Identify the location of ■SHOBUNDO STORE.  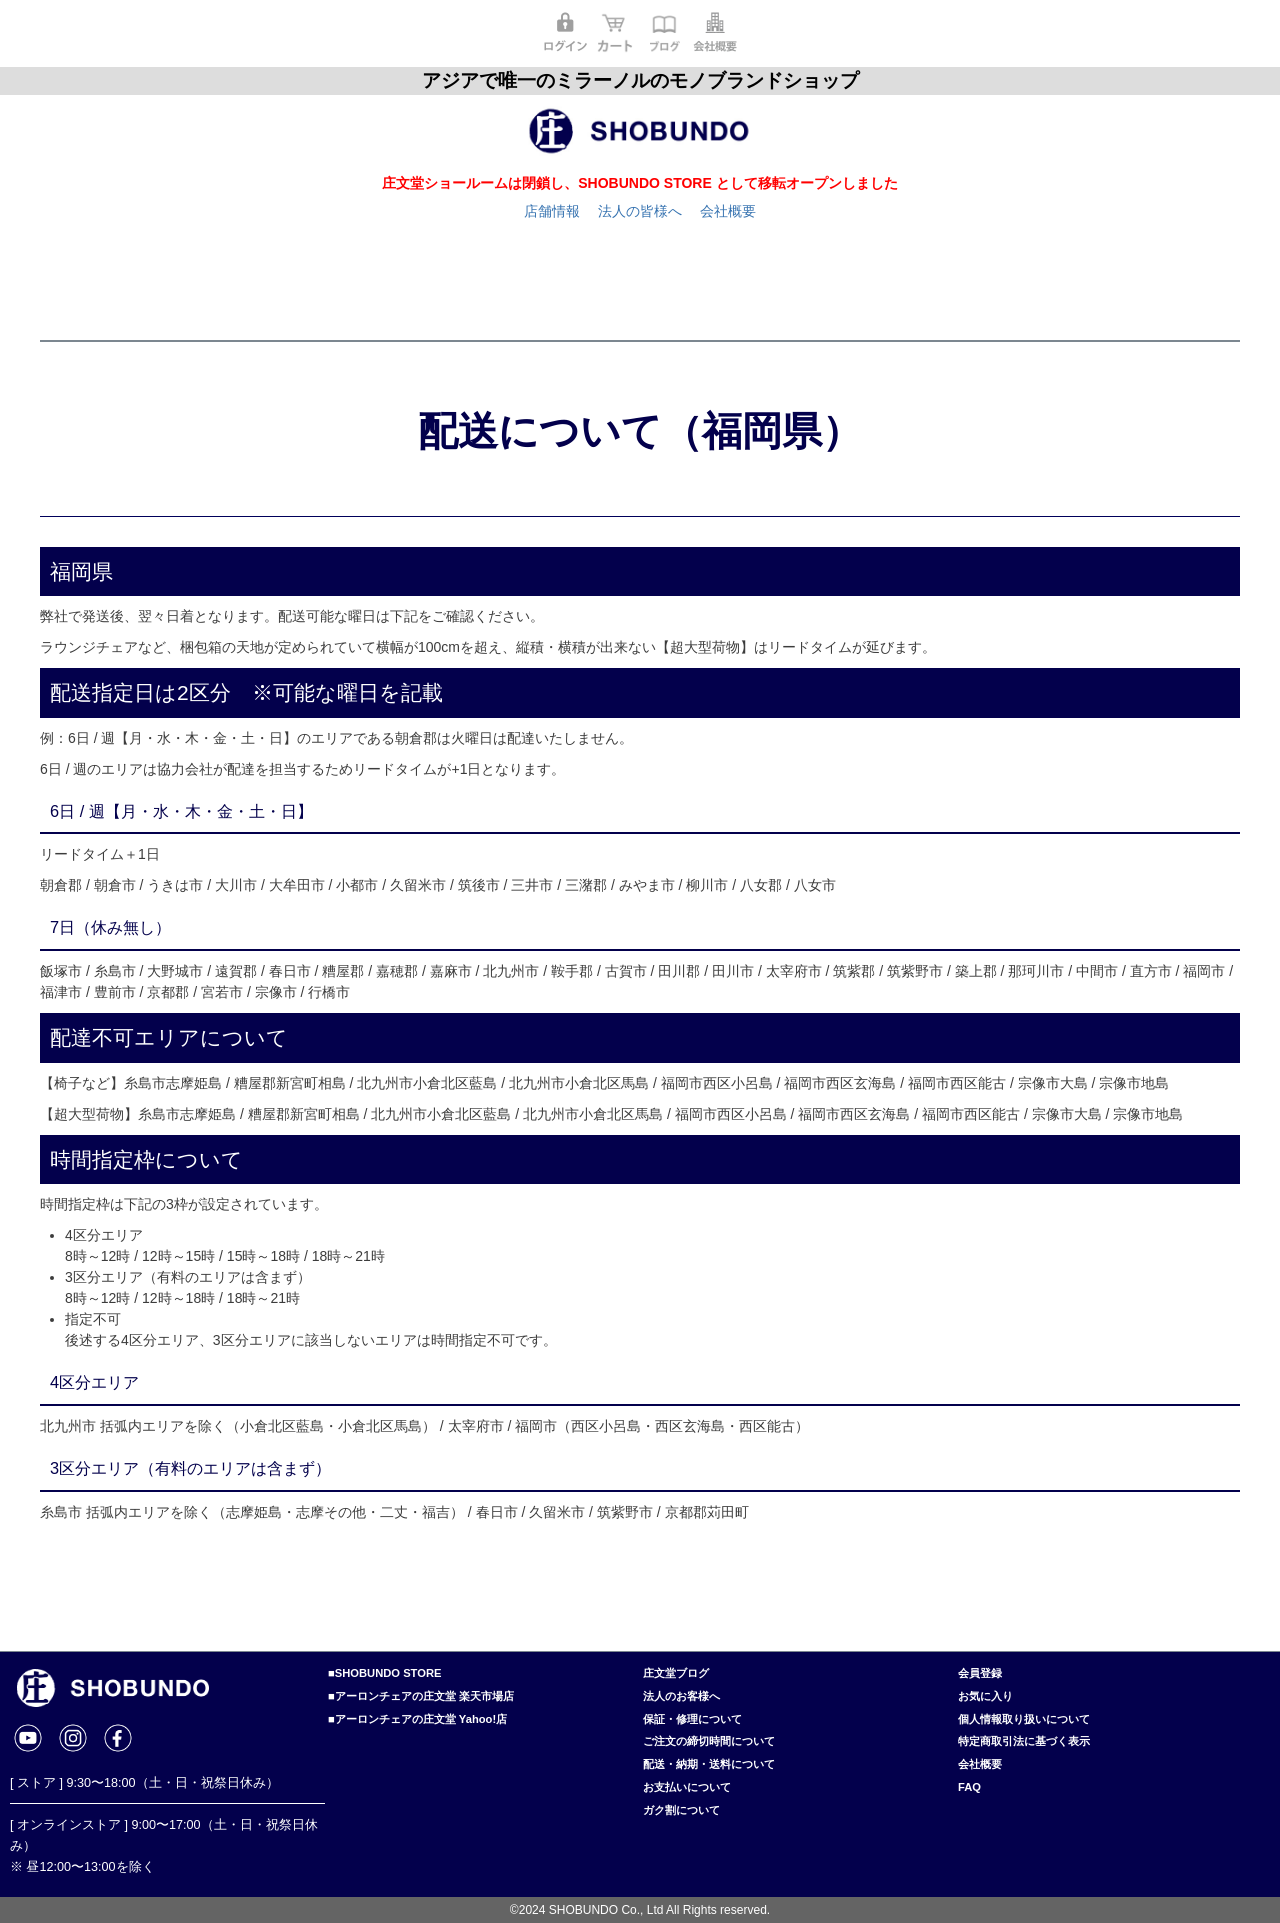
(384, 1673).